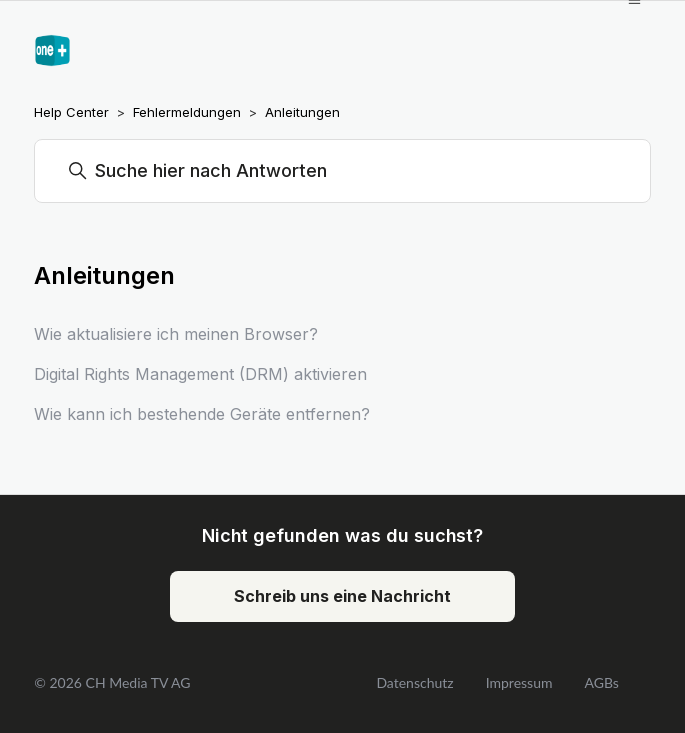 The width and height of the screenshot is (685, 733). I want to click on AGBs, so click(601, 682).